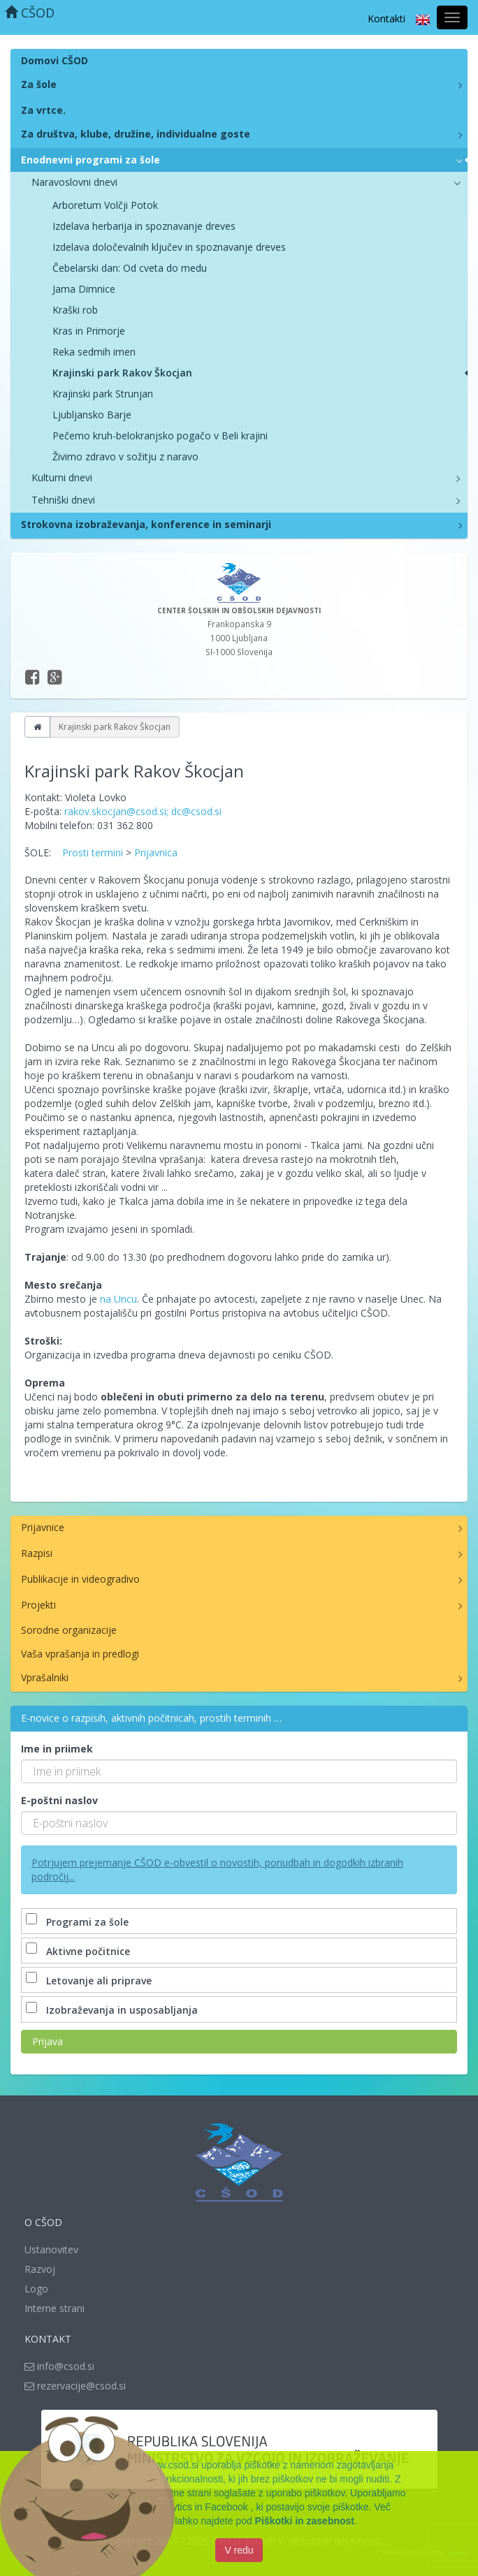  I want to click on E-poštni naslov, so click(59, 1800).